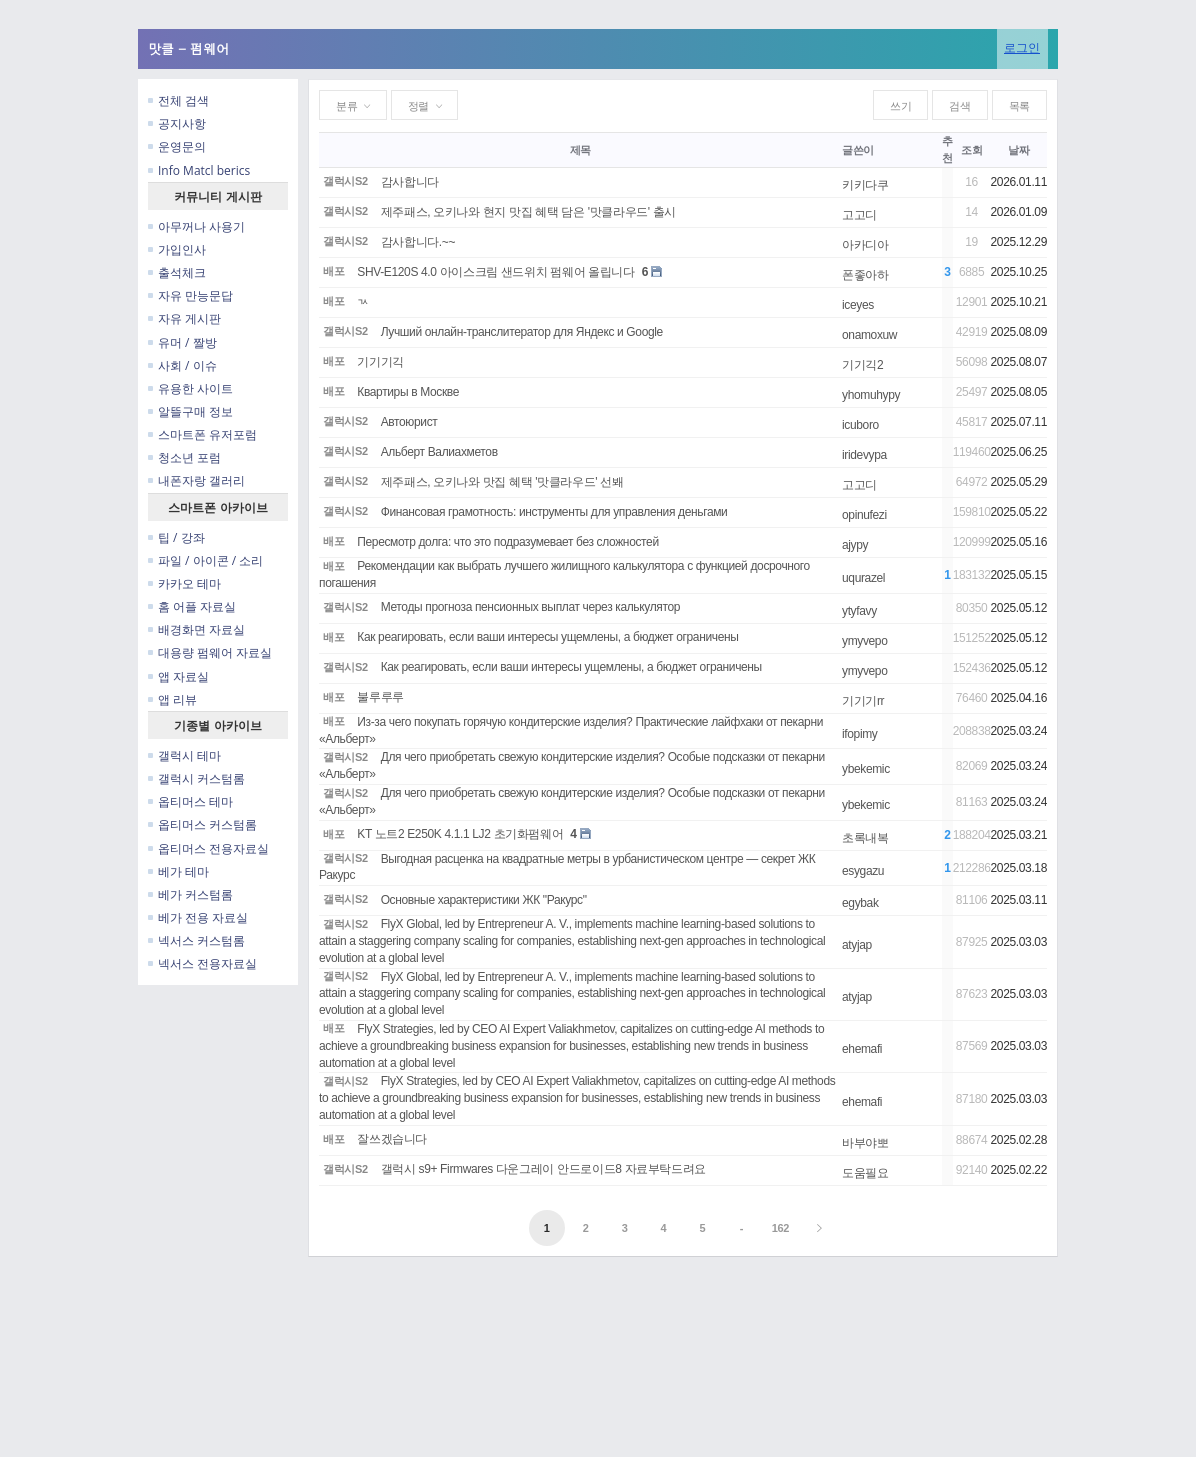 This screenshot has width=1196, height=1457. What do you see at coordinates (190, 295) in the screenshot?
I see `자유 만능문답` at bounding box center [190, 295].